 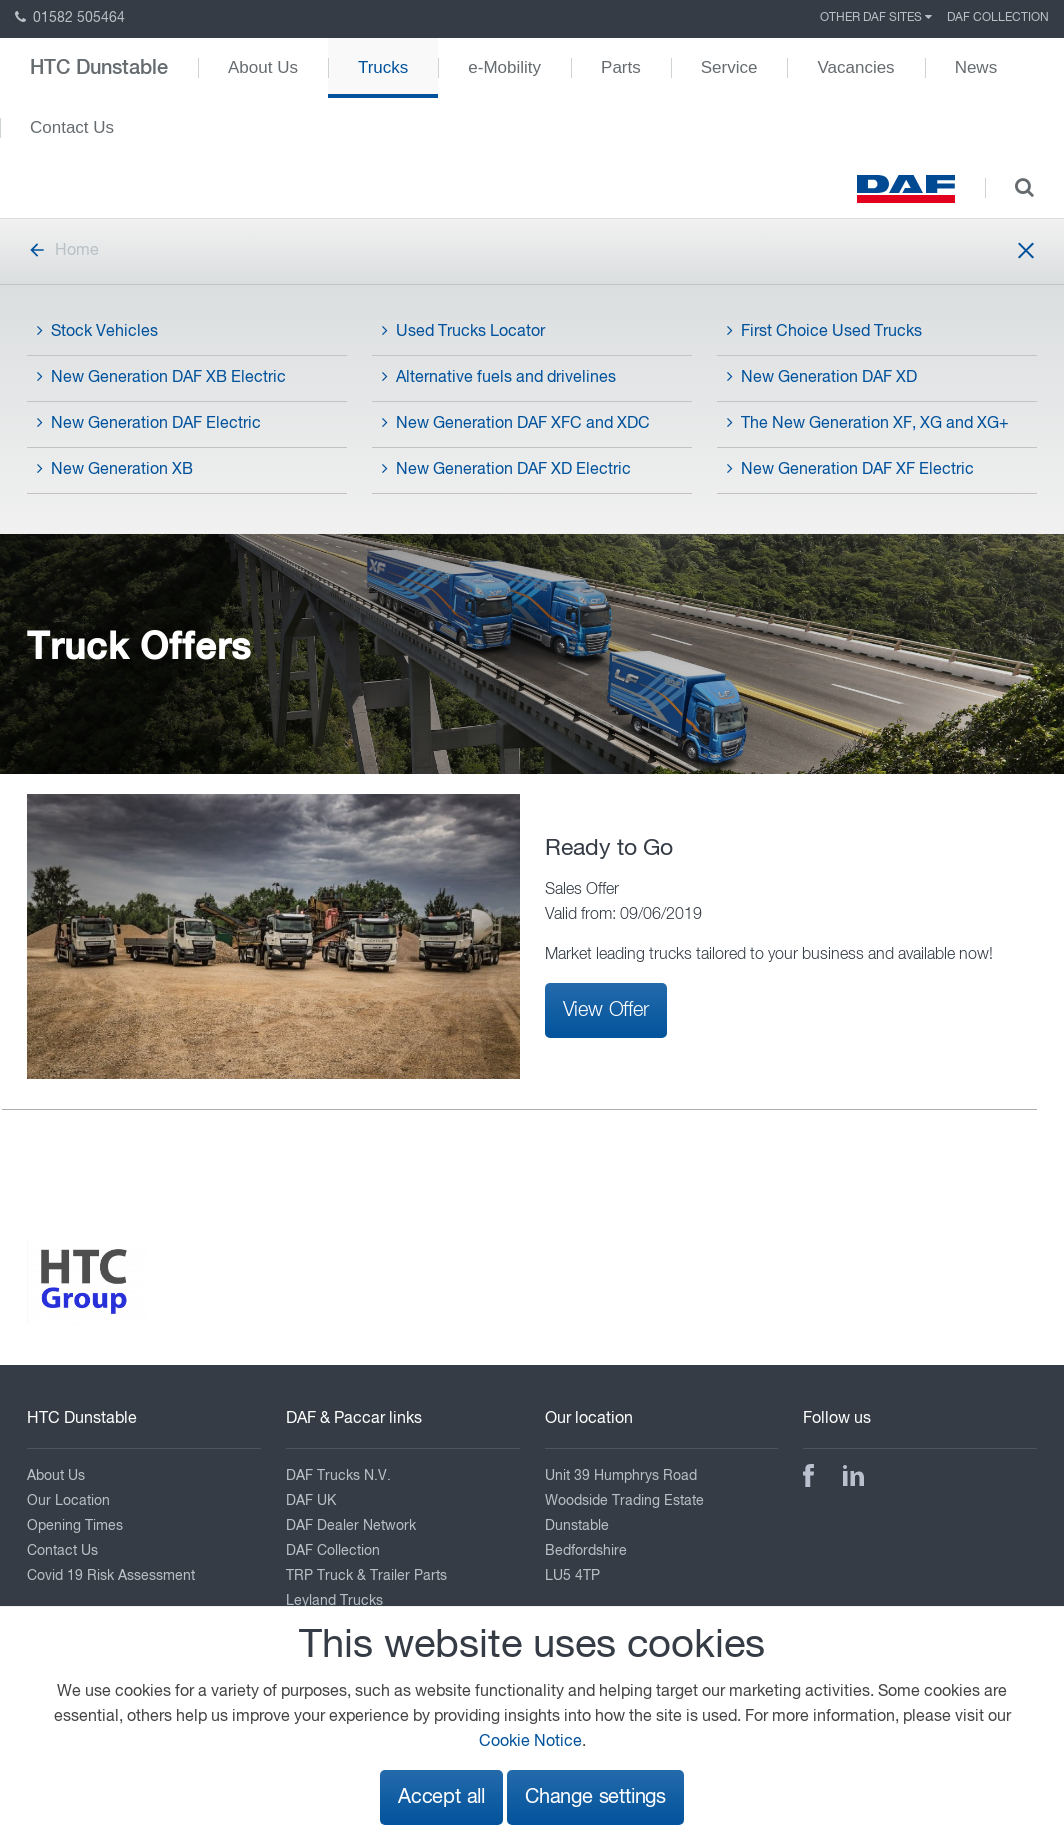 What do you see at coordinates (115, 469) in the screenshot?
I see `New Generation XB` at bounding box center [115, 469].